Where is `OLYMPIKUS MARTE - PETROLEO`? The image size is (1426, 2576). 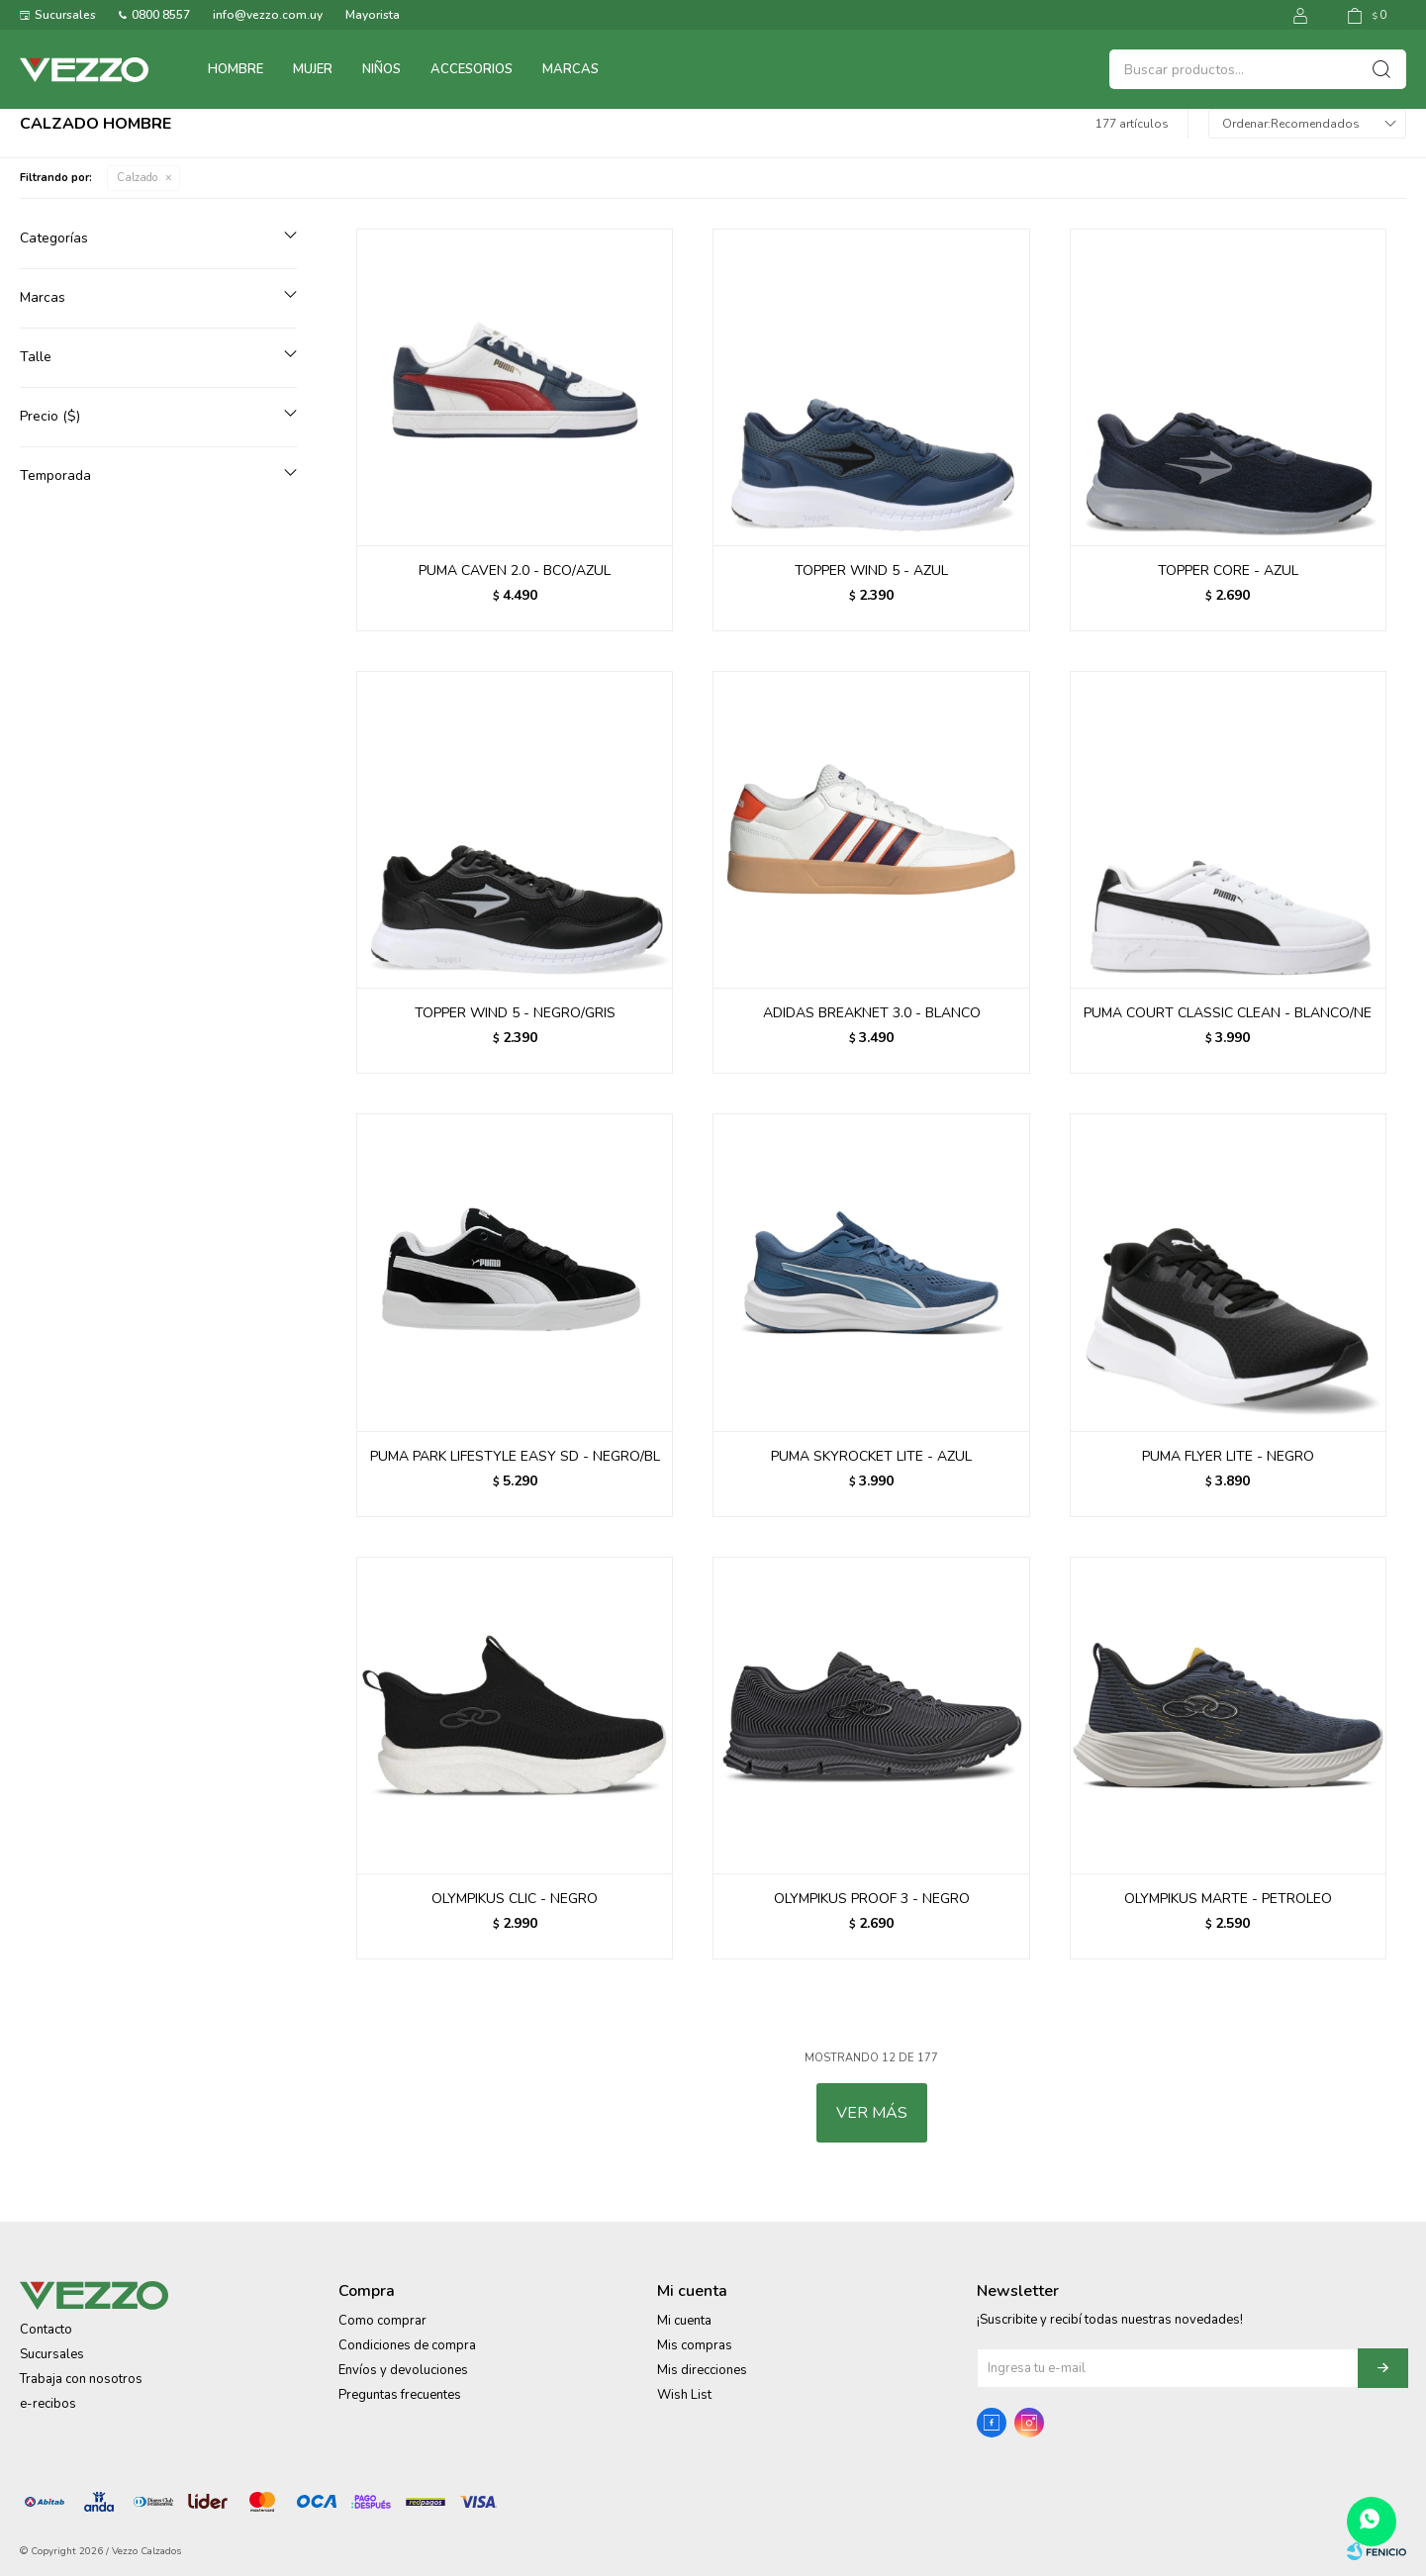
OLYMPIKUS MARTE - PETROLEO is located at coordinates (1228, 1898).